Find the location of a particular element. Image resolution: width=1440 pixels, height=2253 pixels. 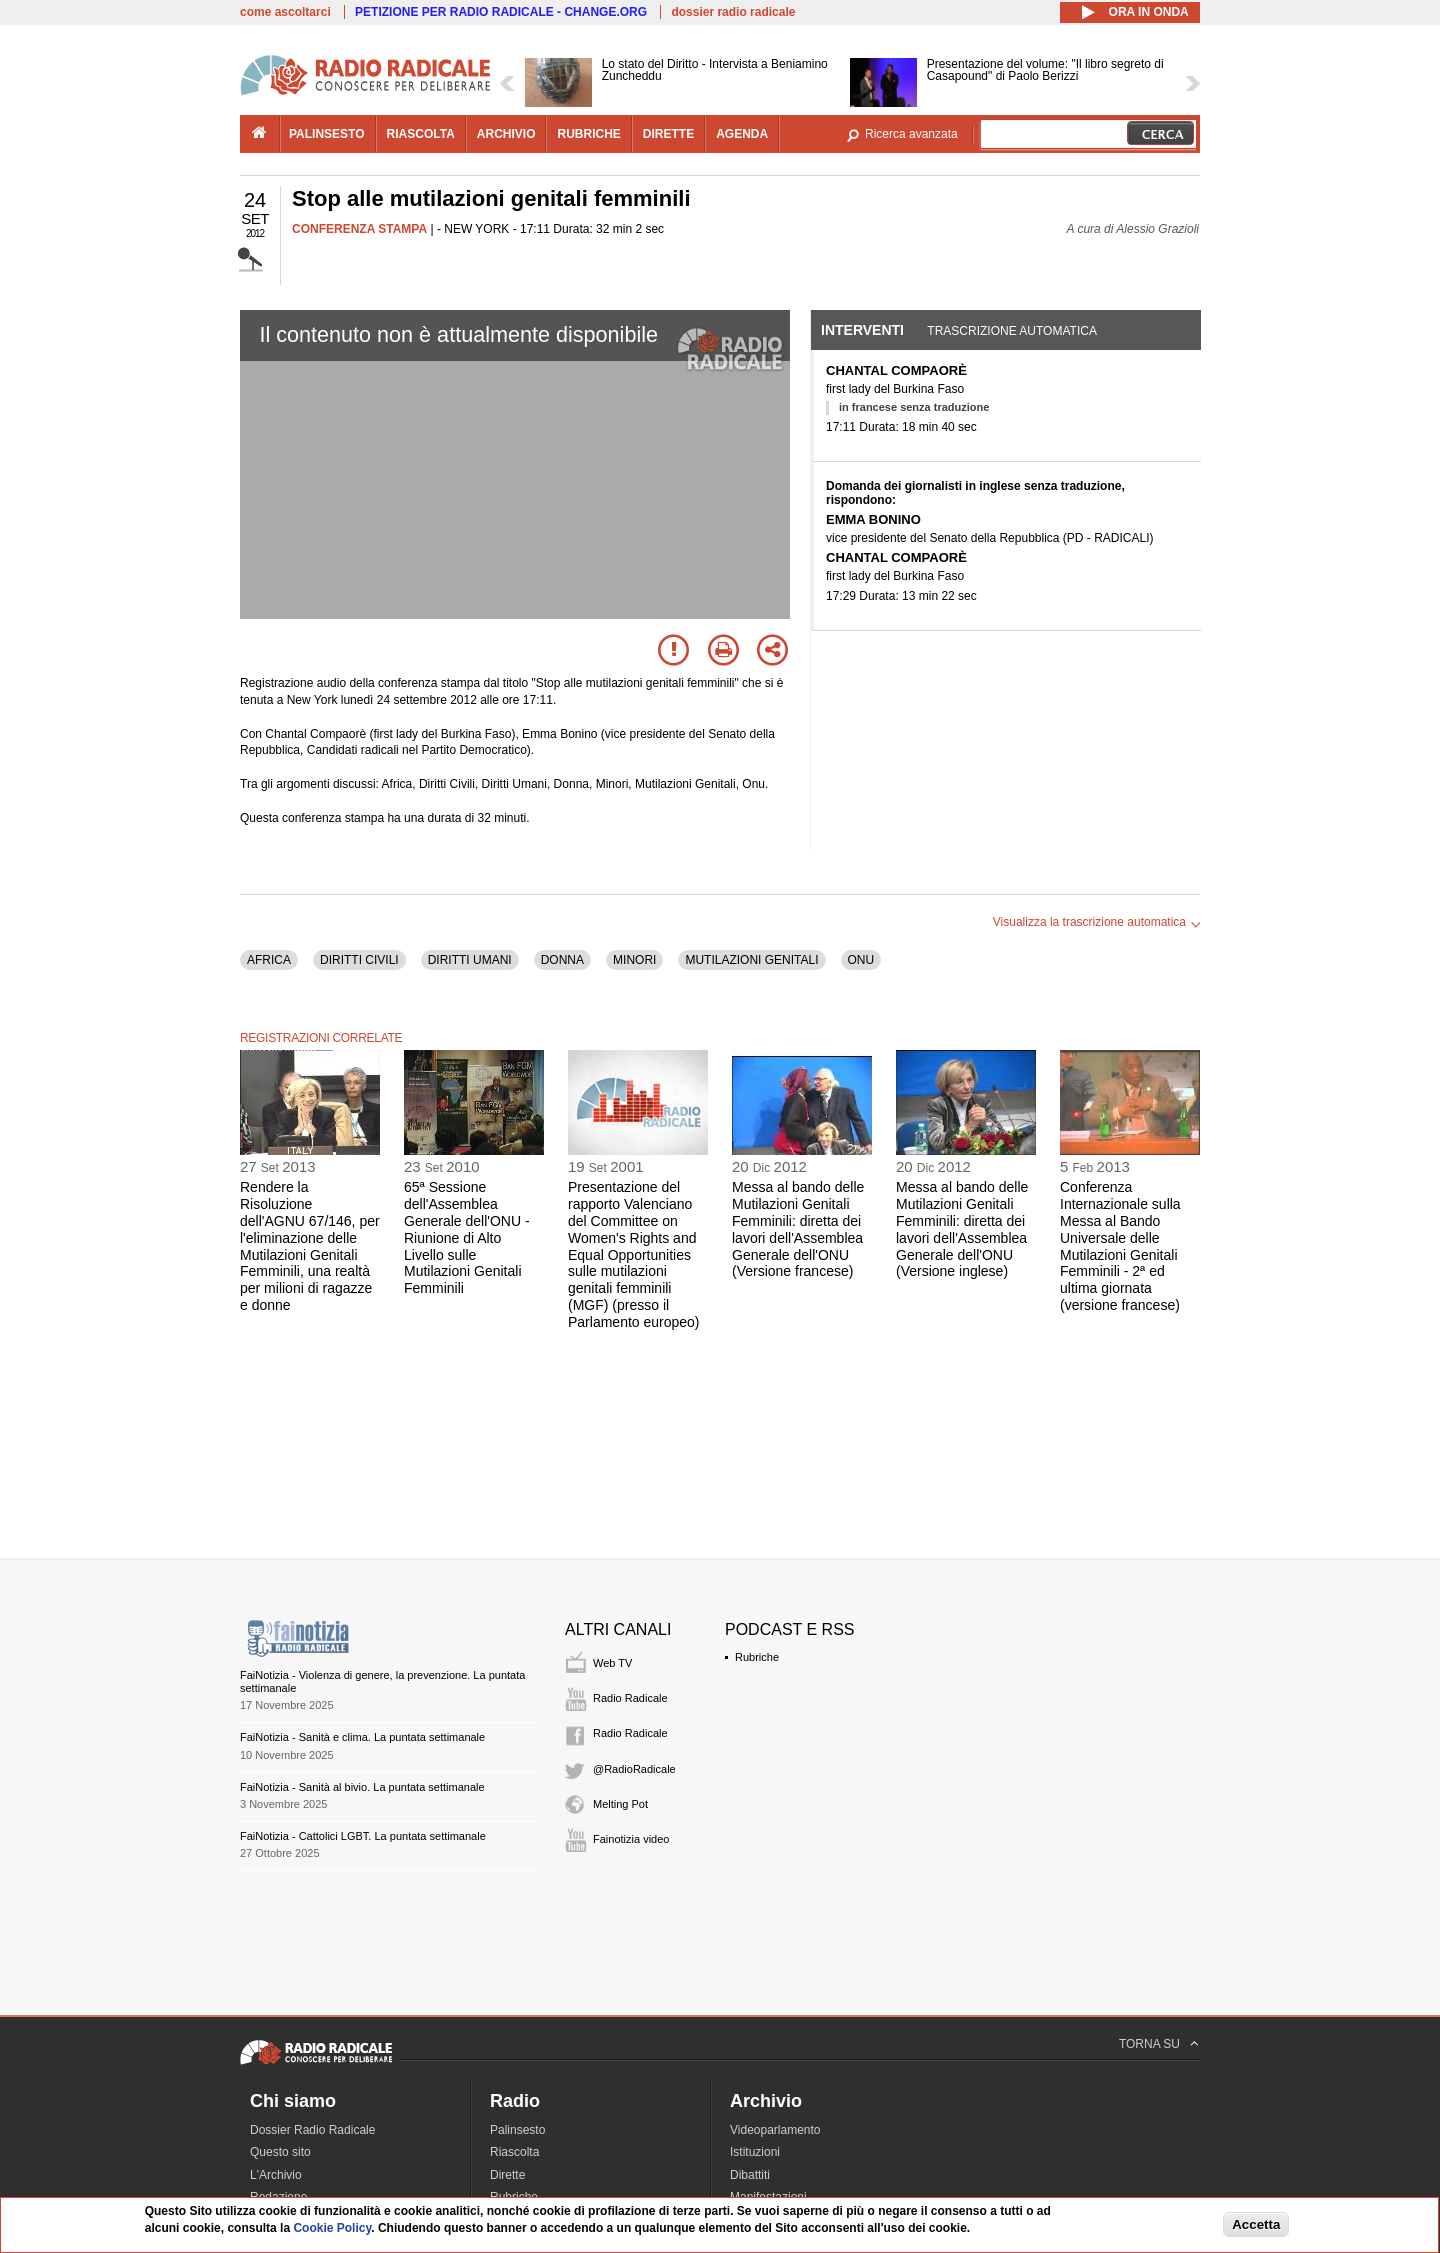

dirette is located at coordinates (668, 134).